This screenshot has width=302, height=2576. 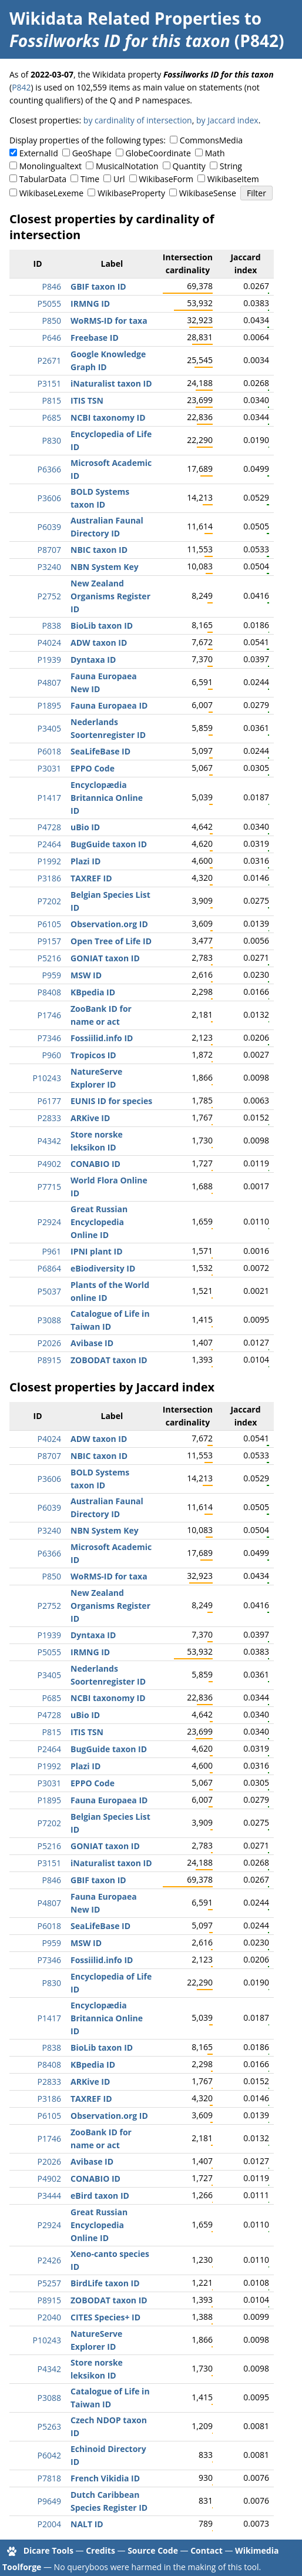 What do you see at coordinates (189, 166) in the screenshot?
I see `Quantity` at bounding box center [189, 166].